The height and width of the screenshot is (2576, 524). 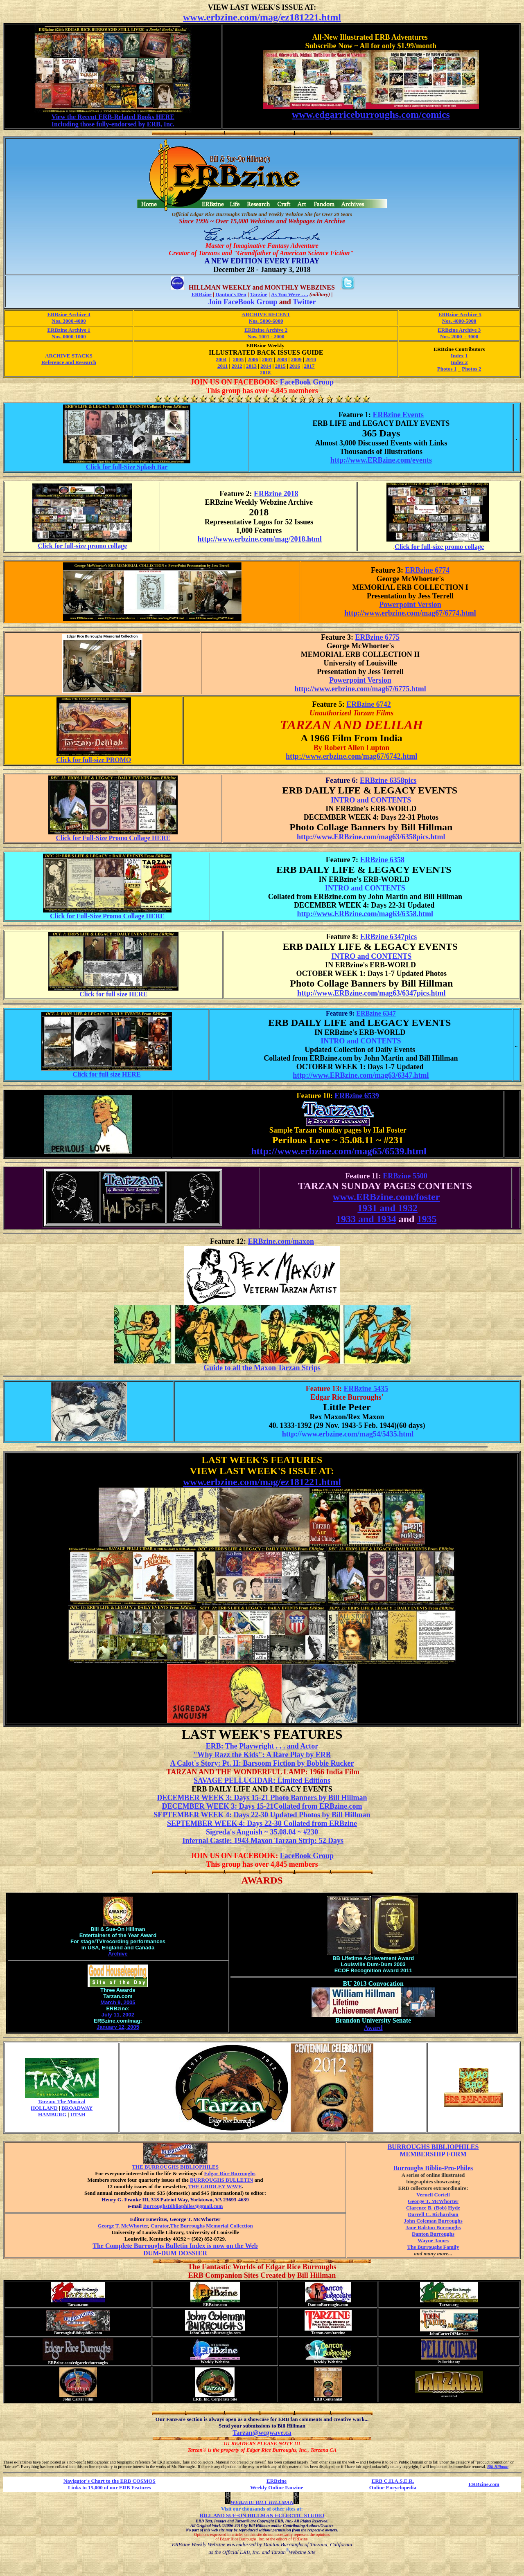 I want to click on DECEMBER WEEK 3: Days 15-21 Photo Banners by Bill Hillman, so click(x=262, y=1798).